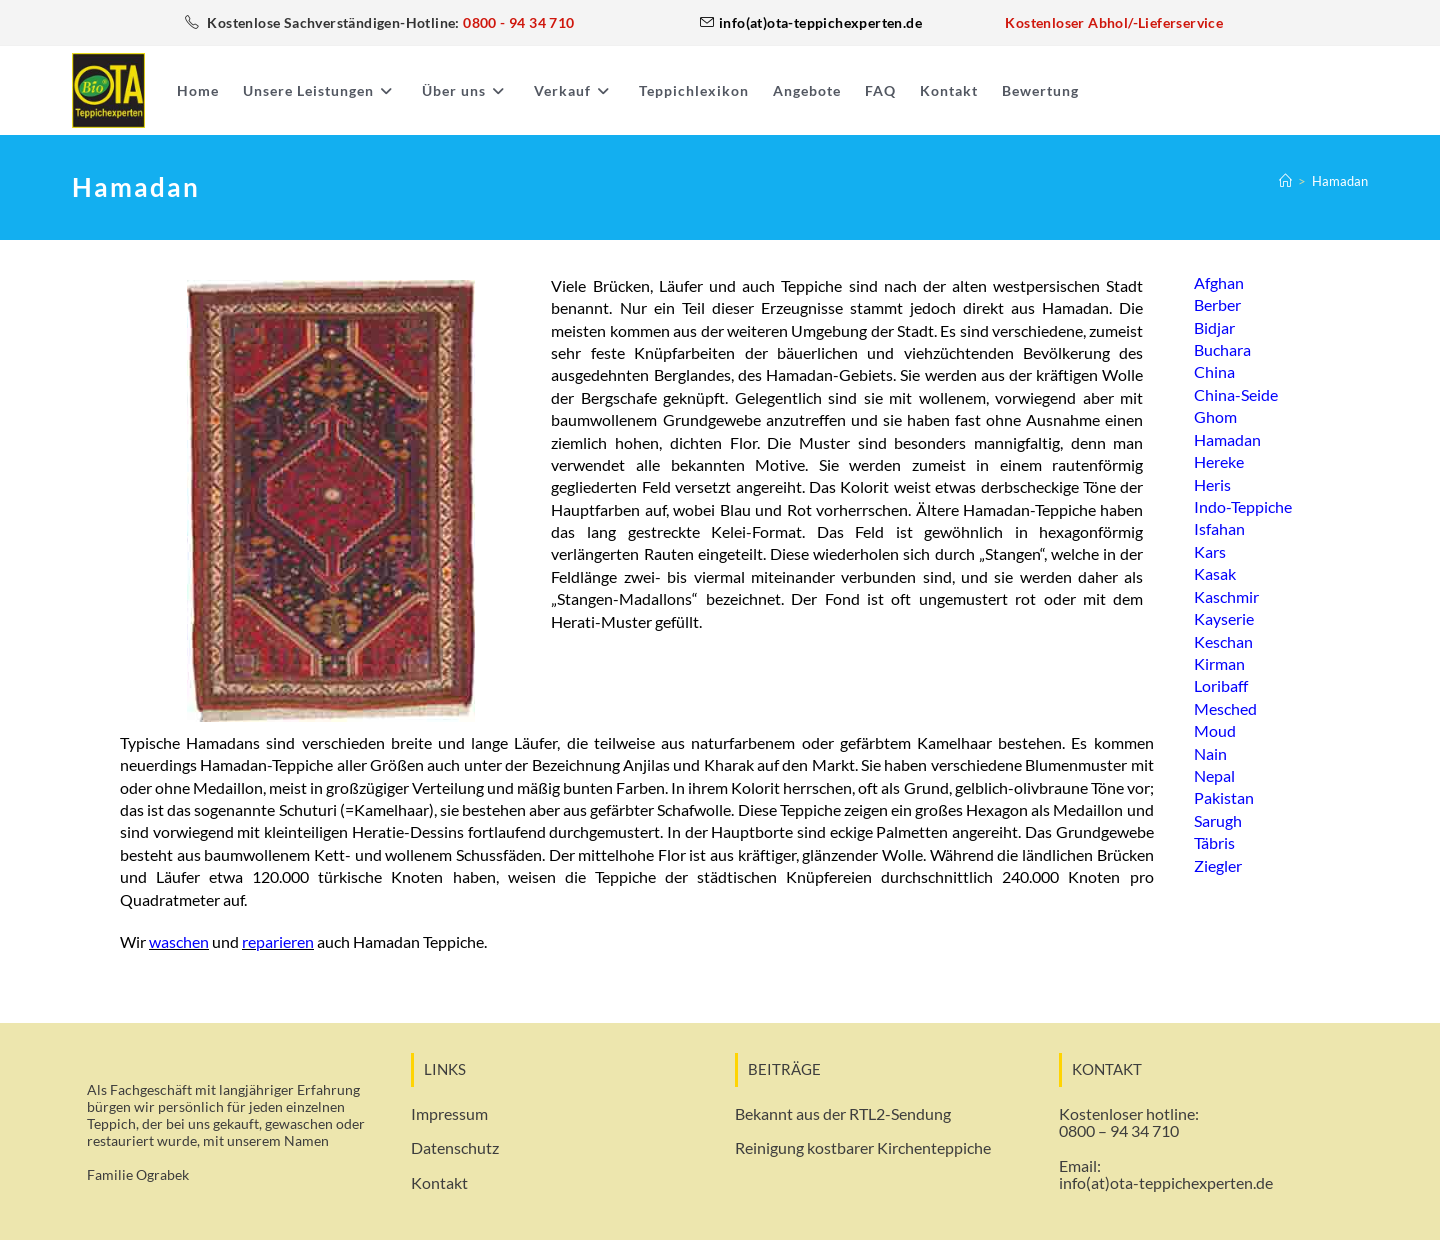  Describe the element at coordinates (179, 941) in the screenshot. I see `waschen` at that location.